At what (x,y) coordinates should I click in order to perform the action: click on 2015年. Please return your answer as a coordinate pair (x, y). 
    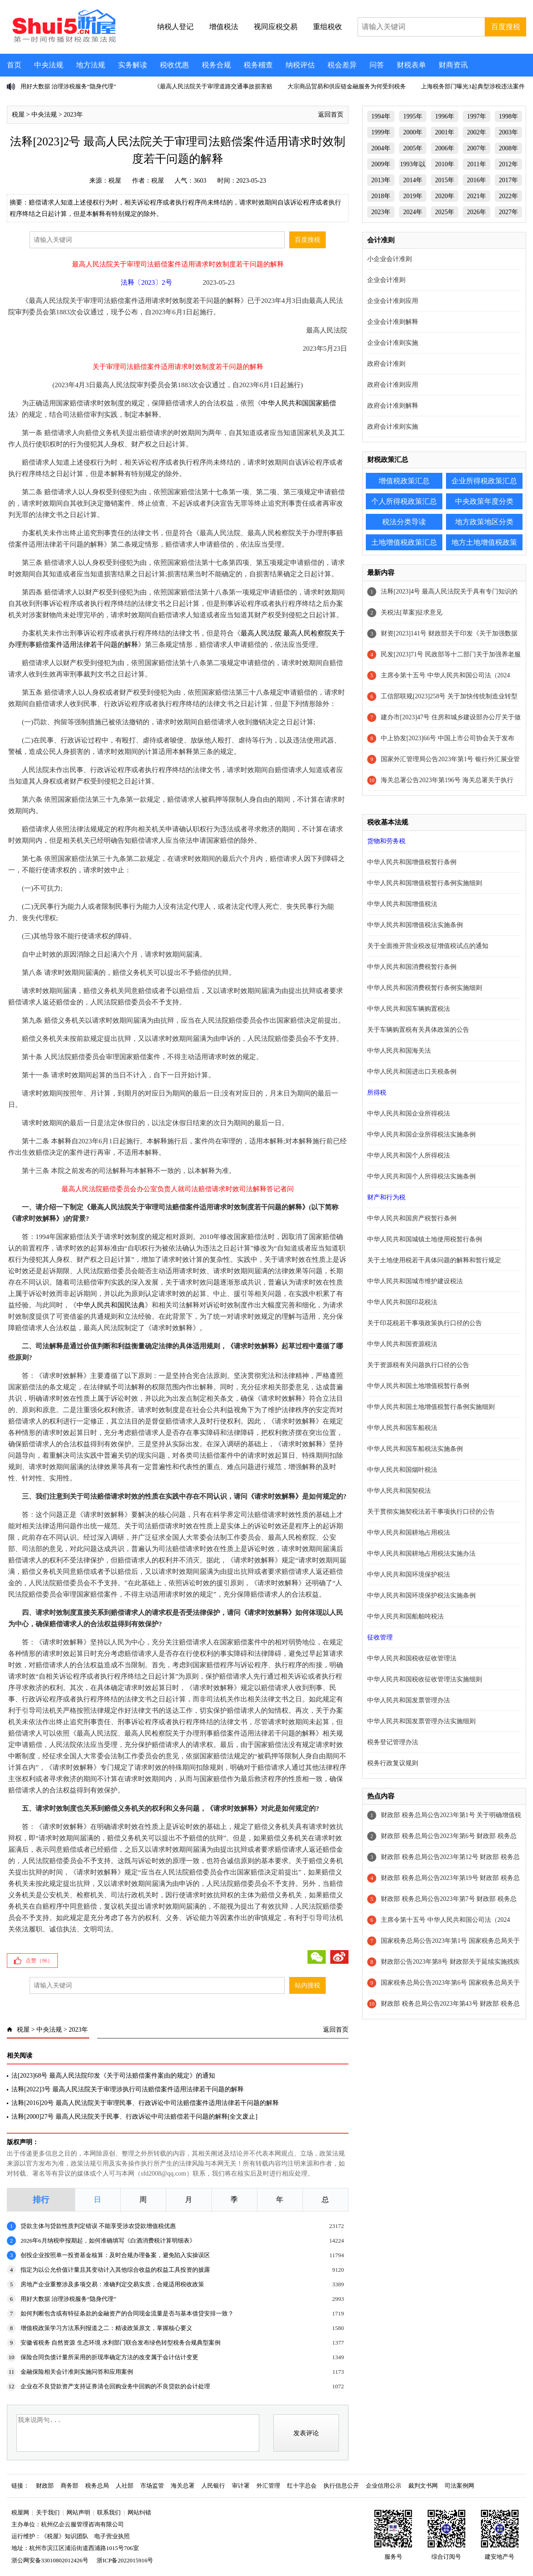
    Looking at the image, I should click on (444, 180).